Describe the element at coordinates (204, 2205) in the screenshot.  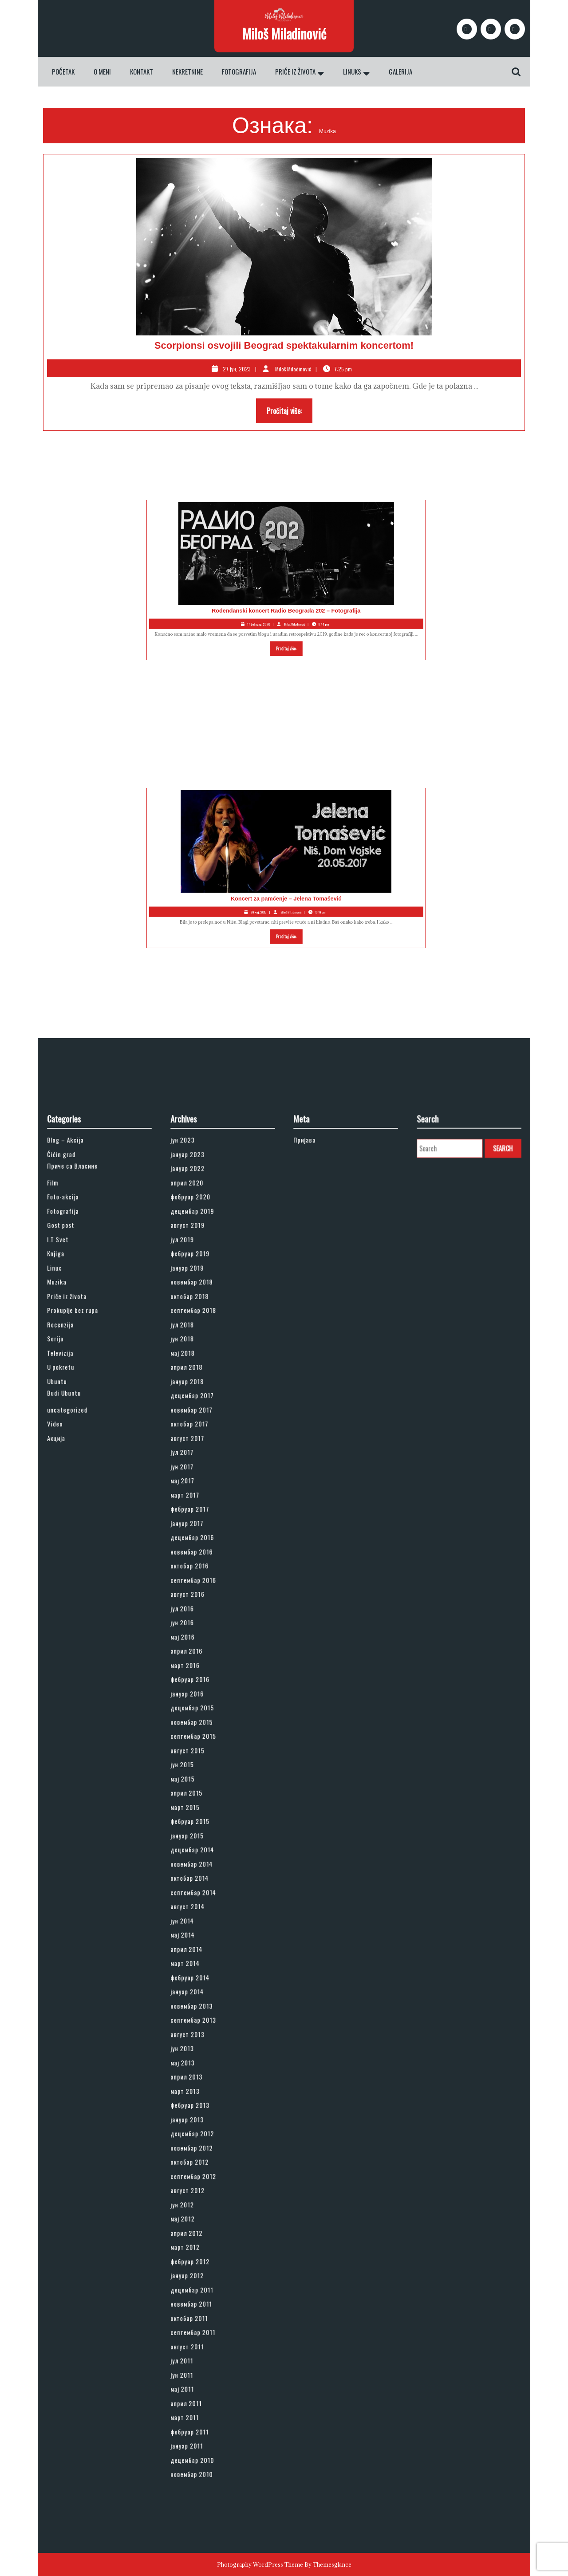
I see `новембар 2010` at that location.